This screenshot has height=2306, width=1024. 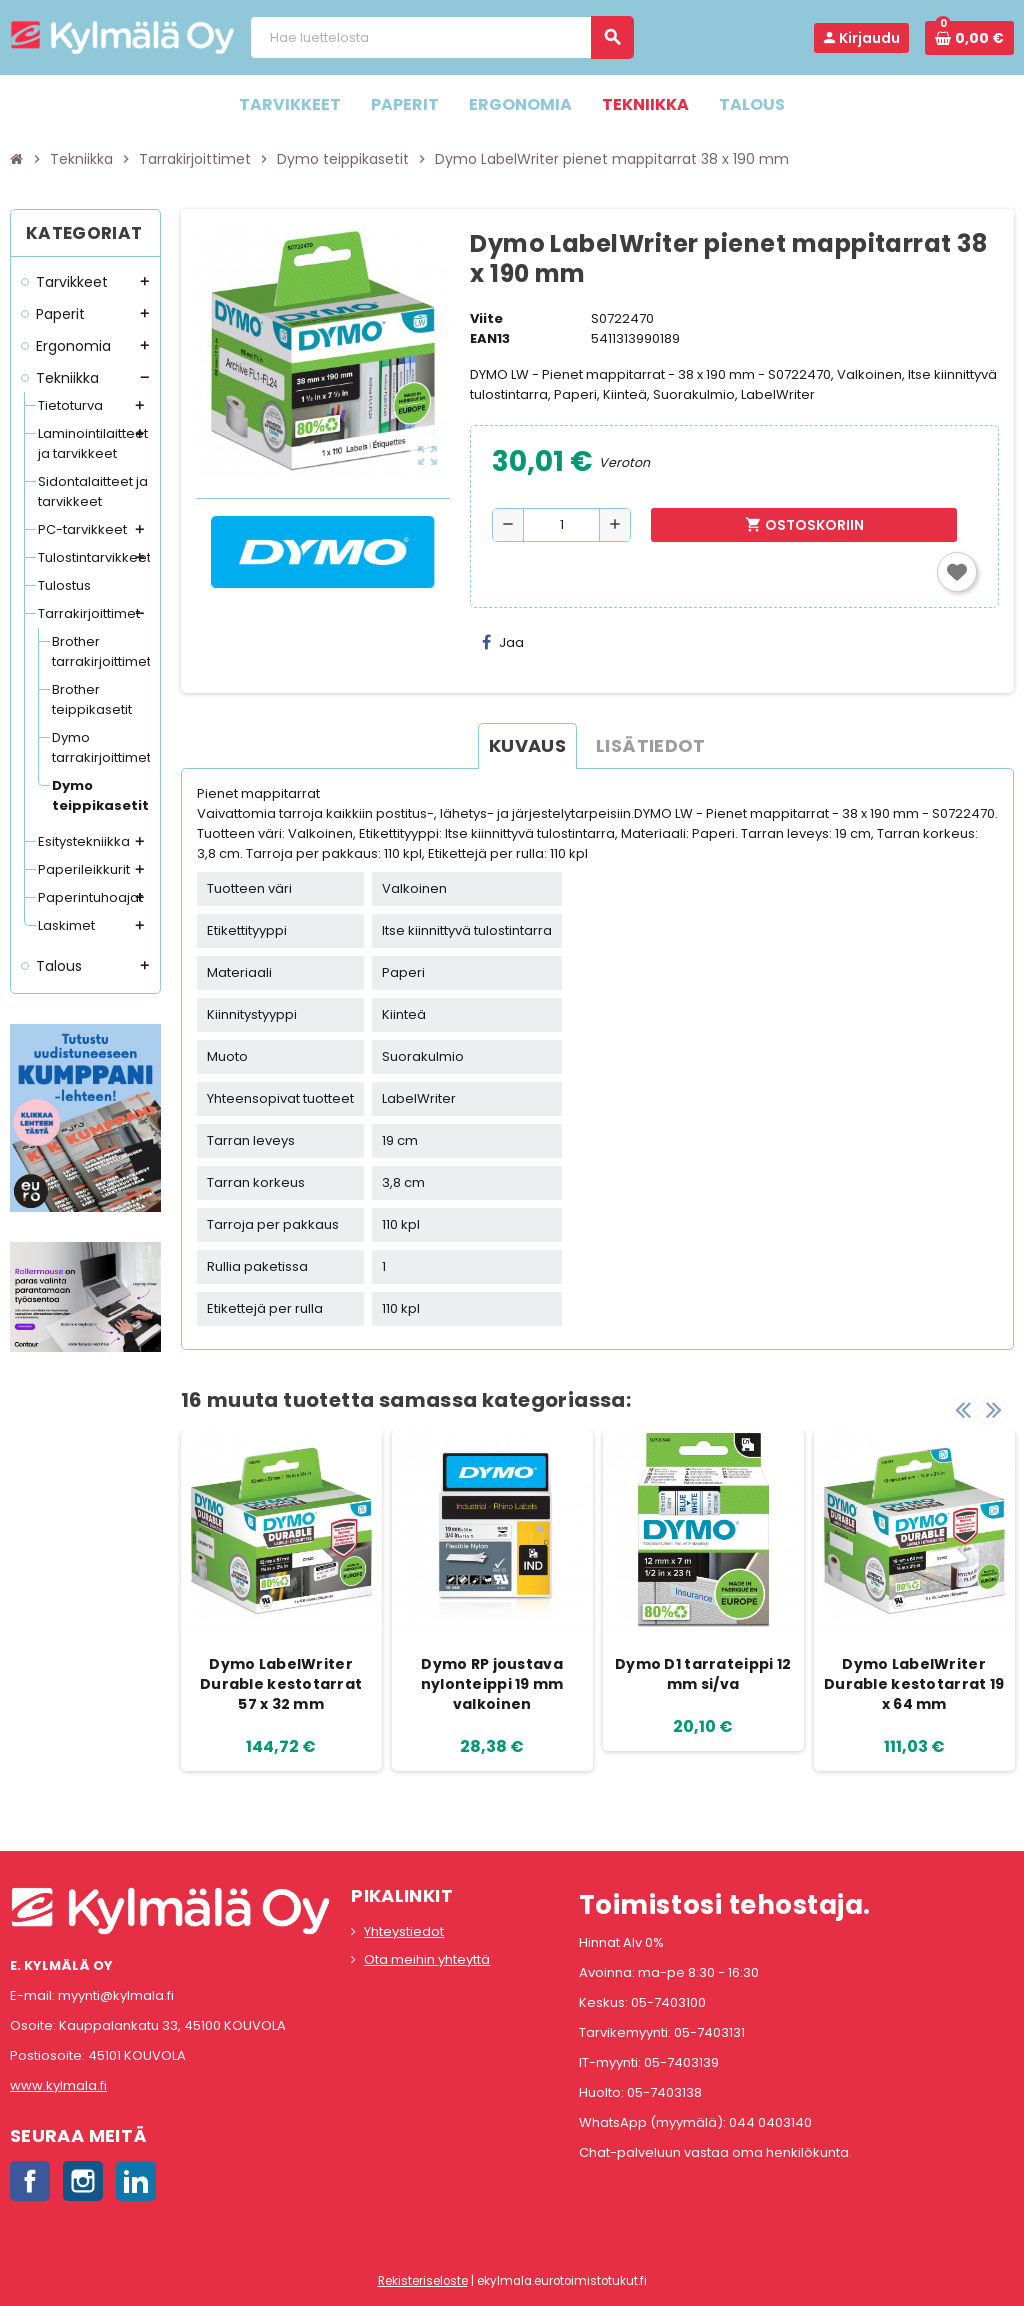 What do you see at coordinates (30, 2181) in the screenshot?
I see `Facebook` at bounding box center [30, 2181].